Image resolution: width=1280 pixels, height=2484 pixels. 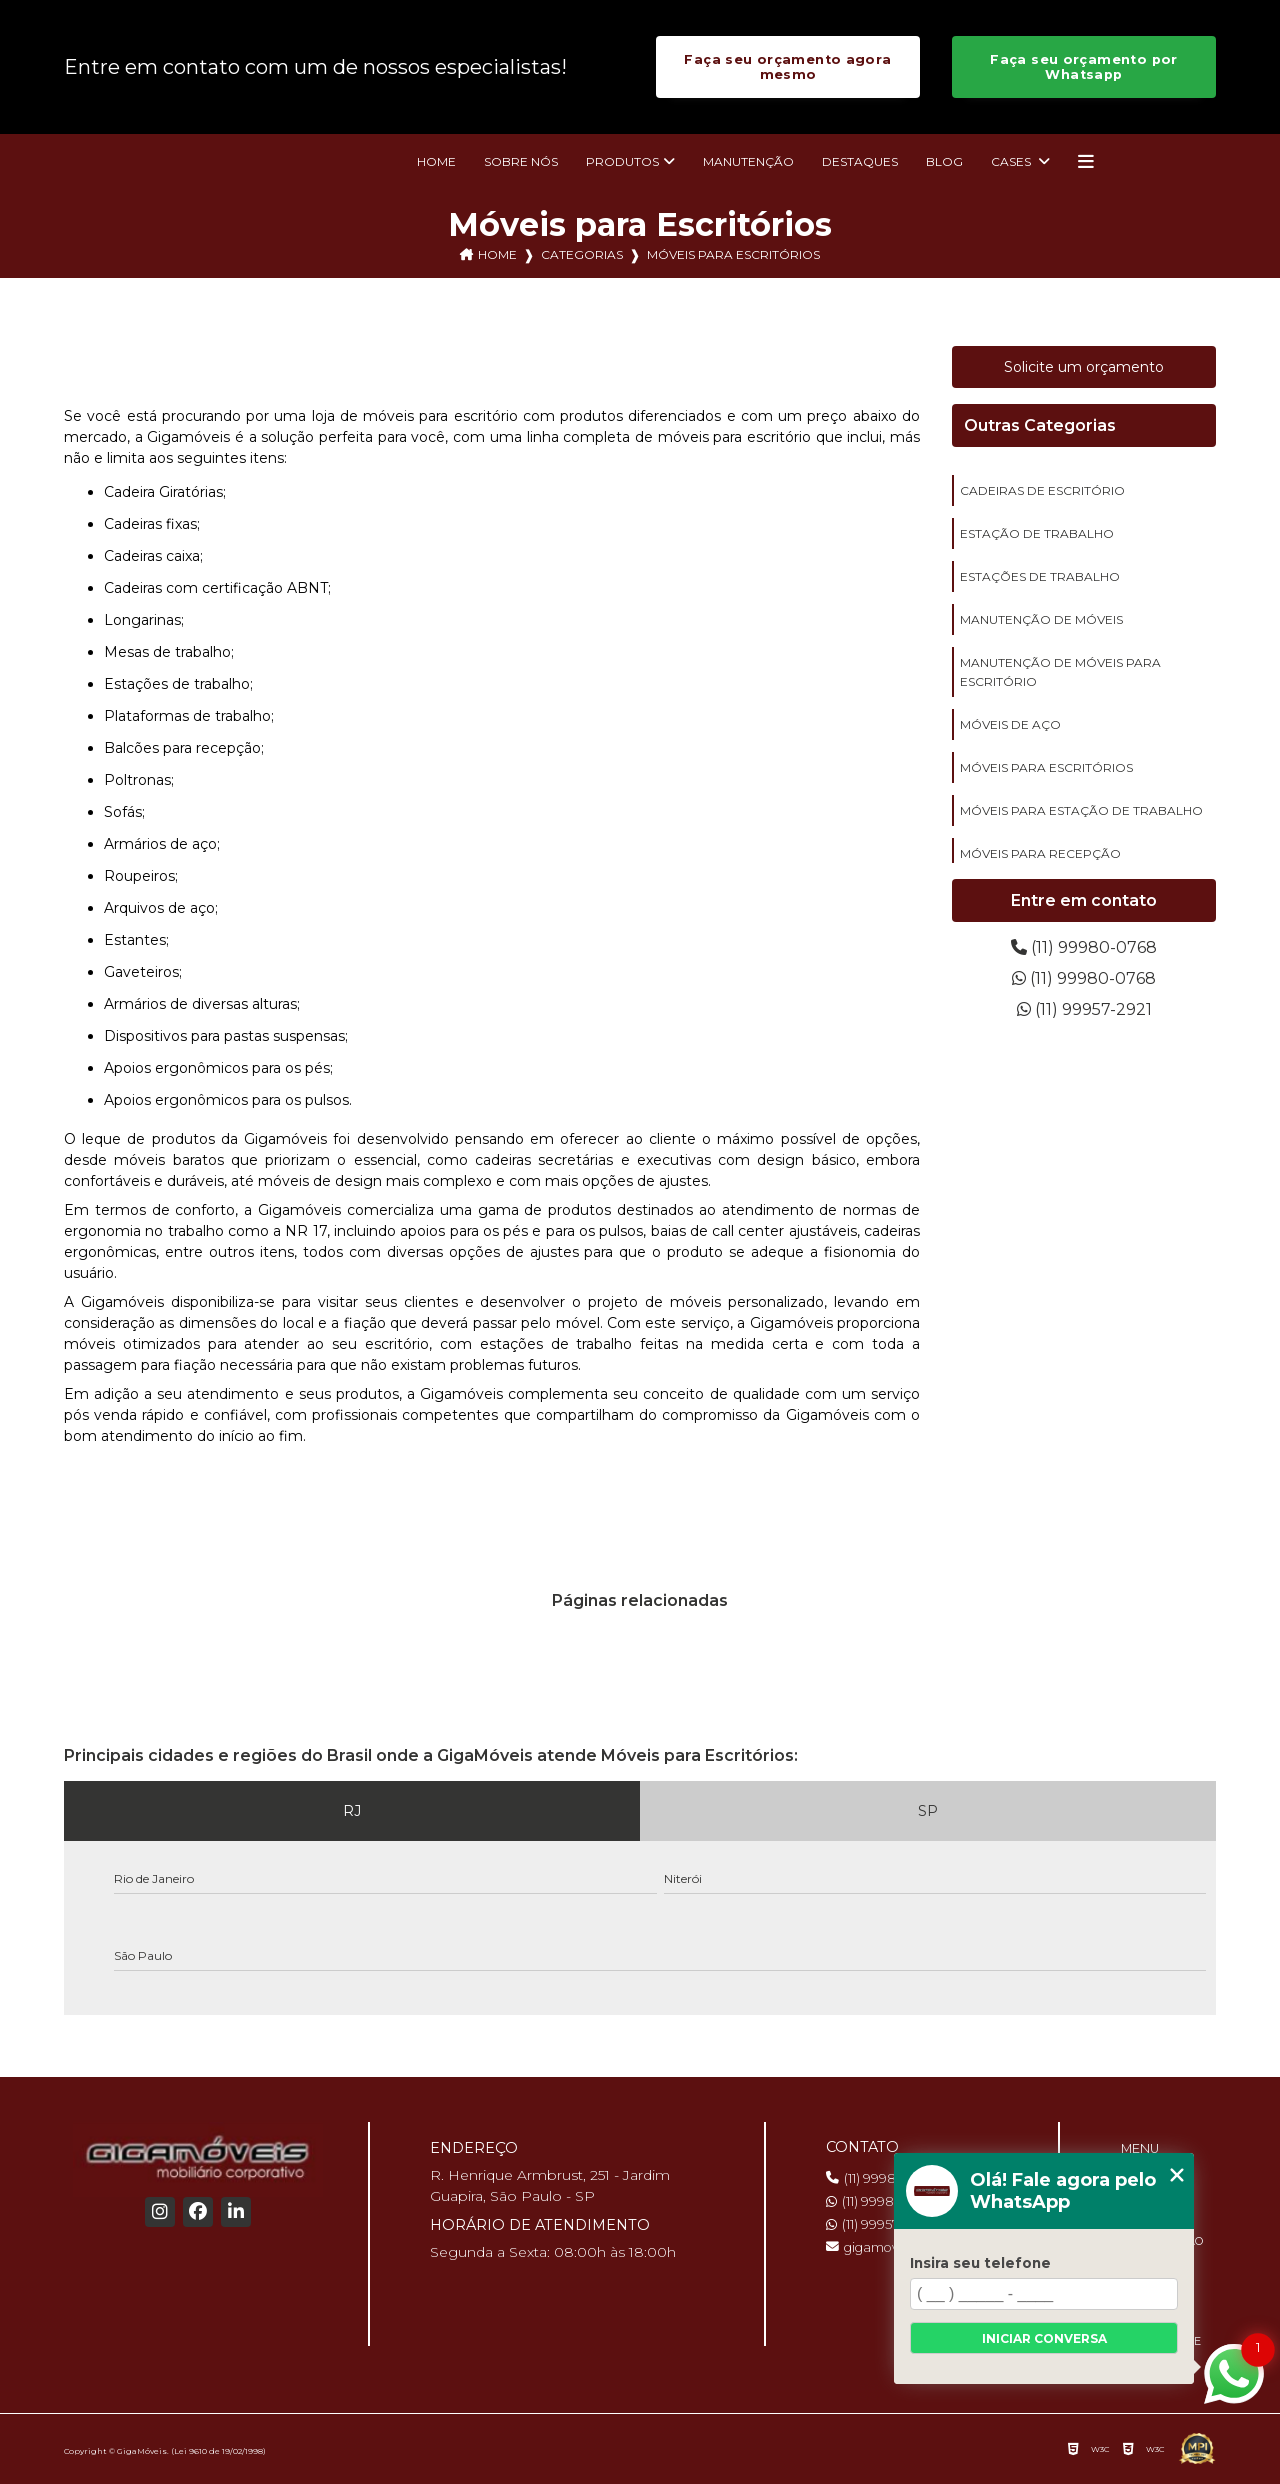 What do you see at coordinates (582, 254) in the screenshot?
I see `Categorias` at bounding box center [582, 254].